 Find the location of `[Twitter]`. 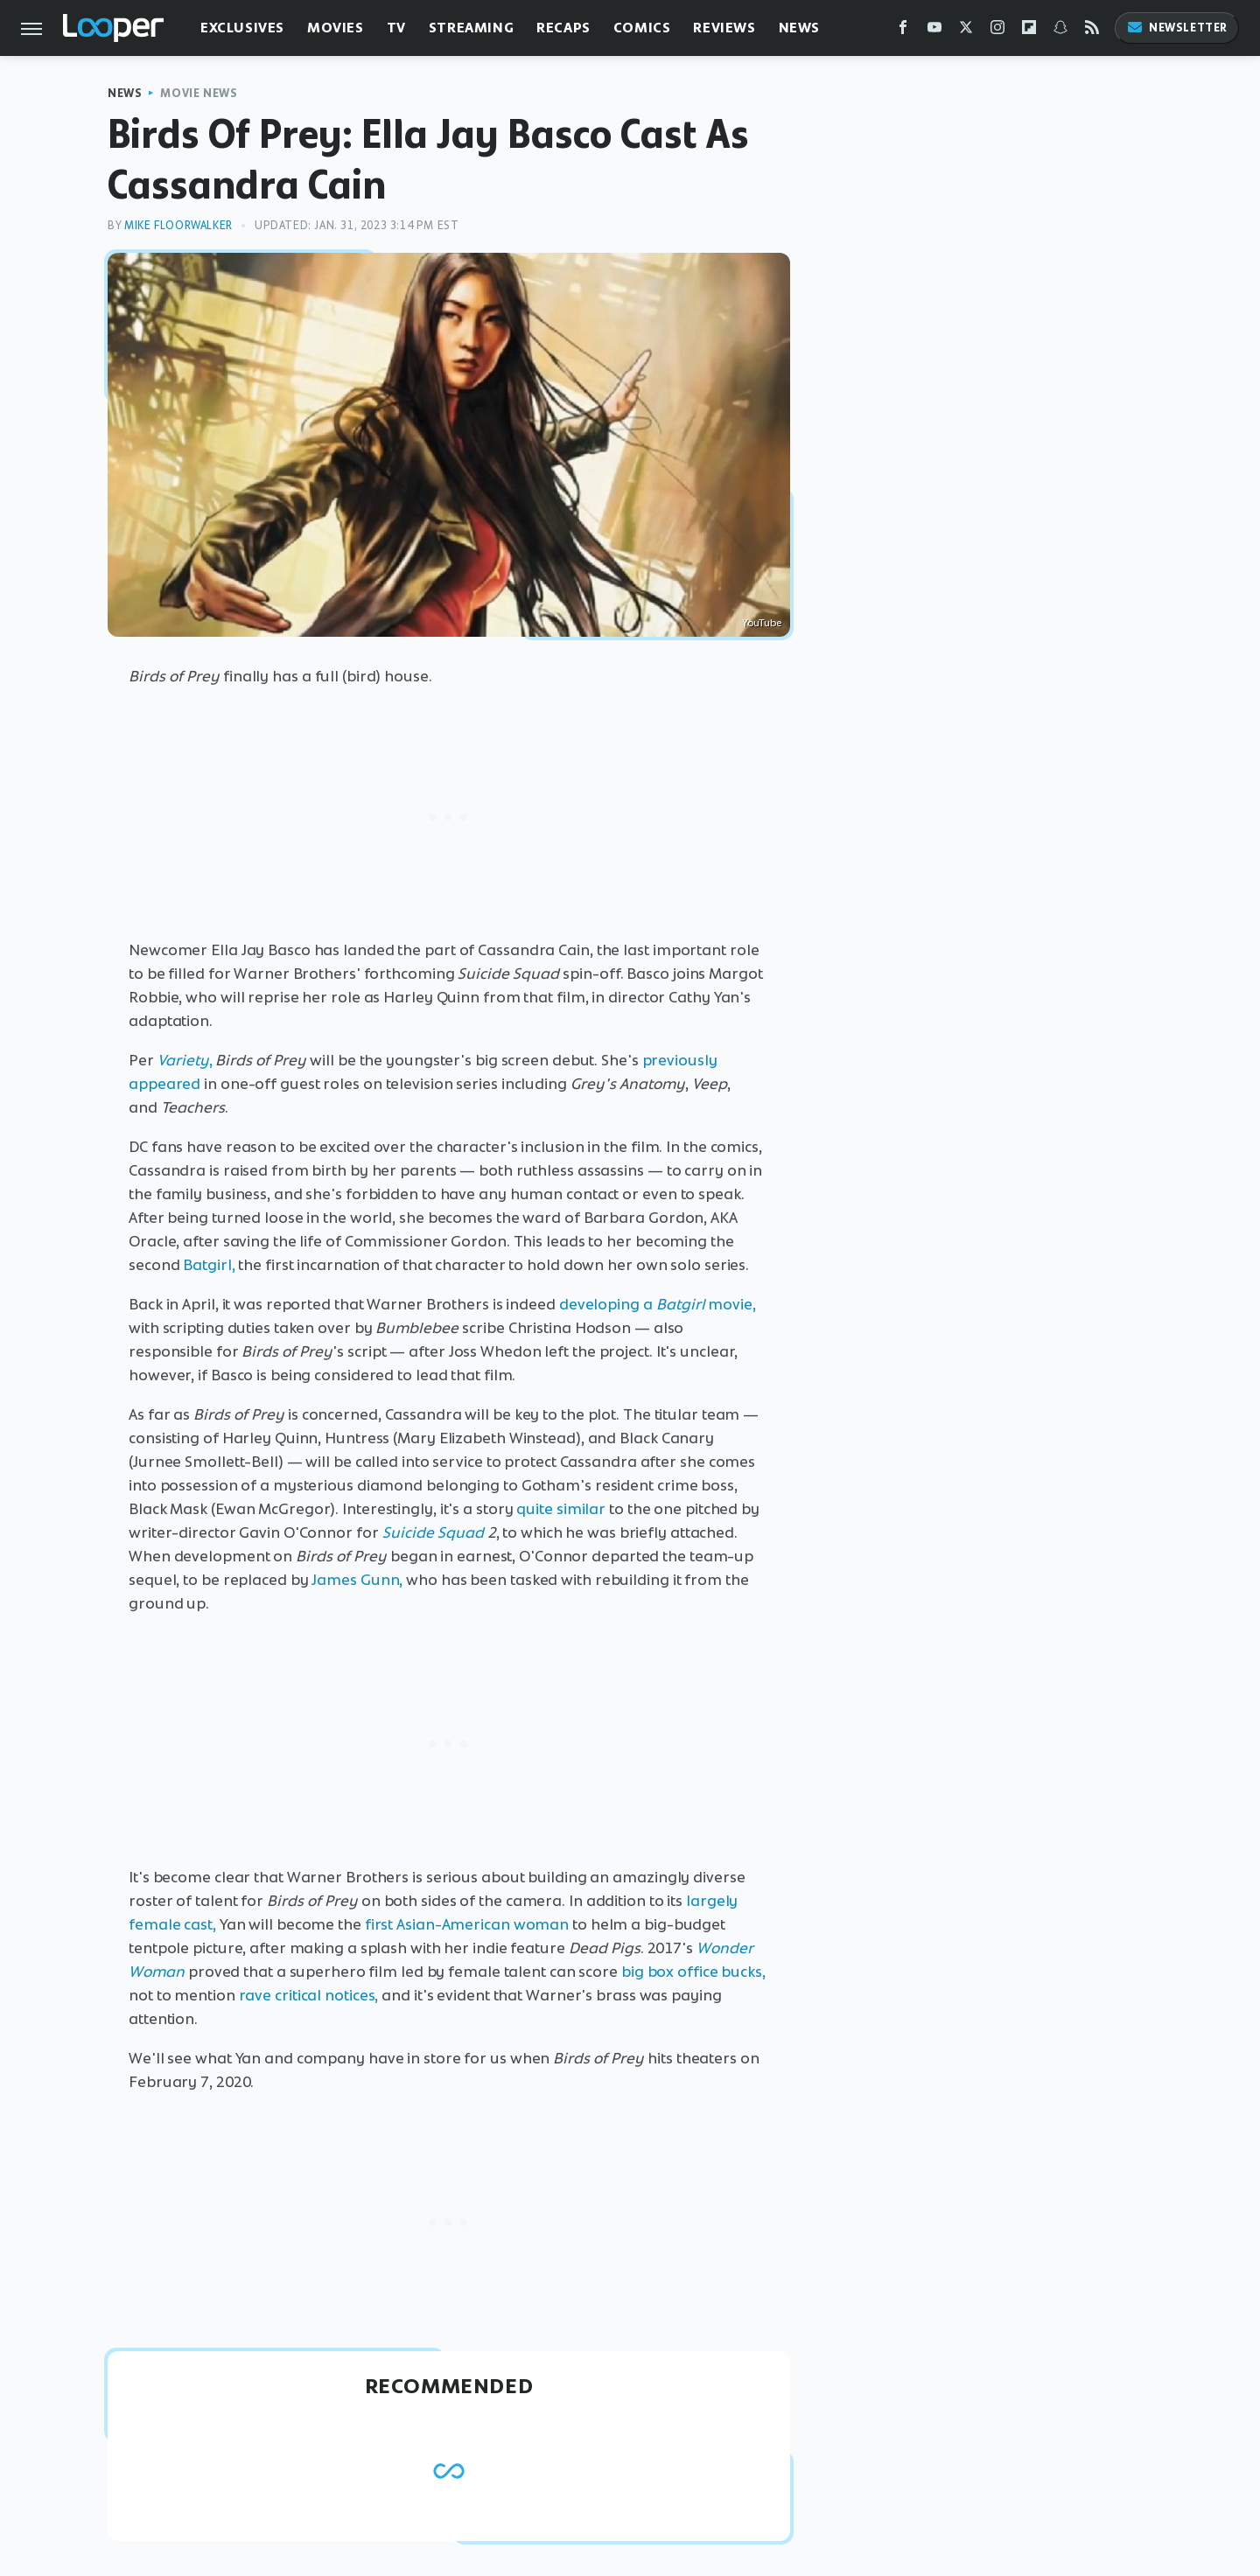

[Twitter] is located at coordinates (966, 31).